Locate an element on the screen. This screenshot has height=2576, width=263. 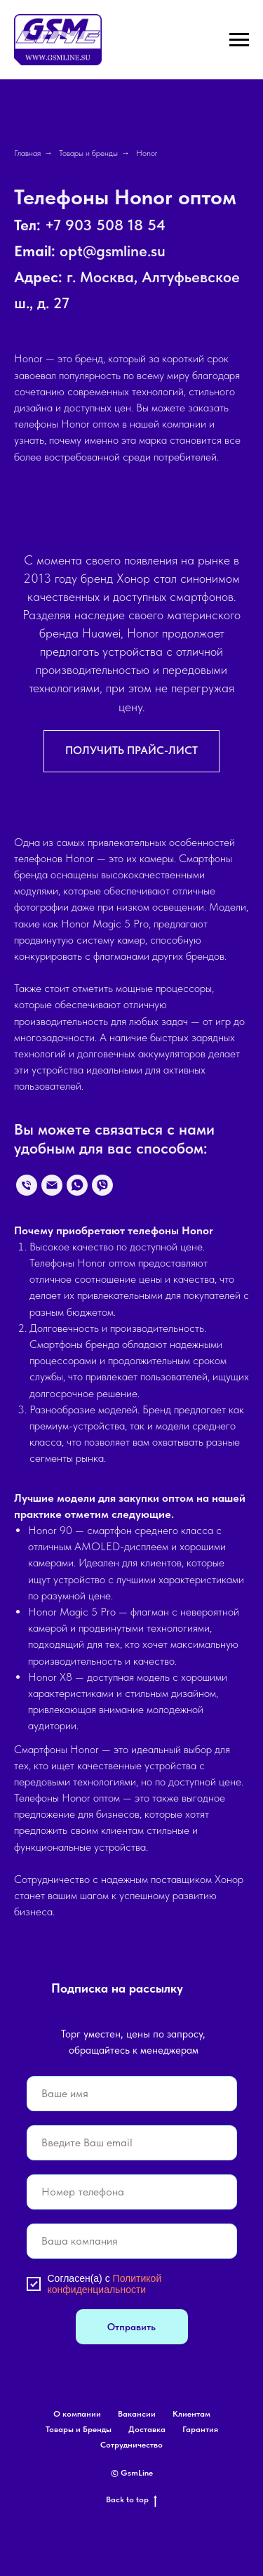
О компании is located at coordinates (77, 2414).